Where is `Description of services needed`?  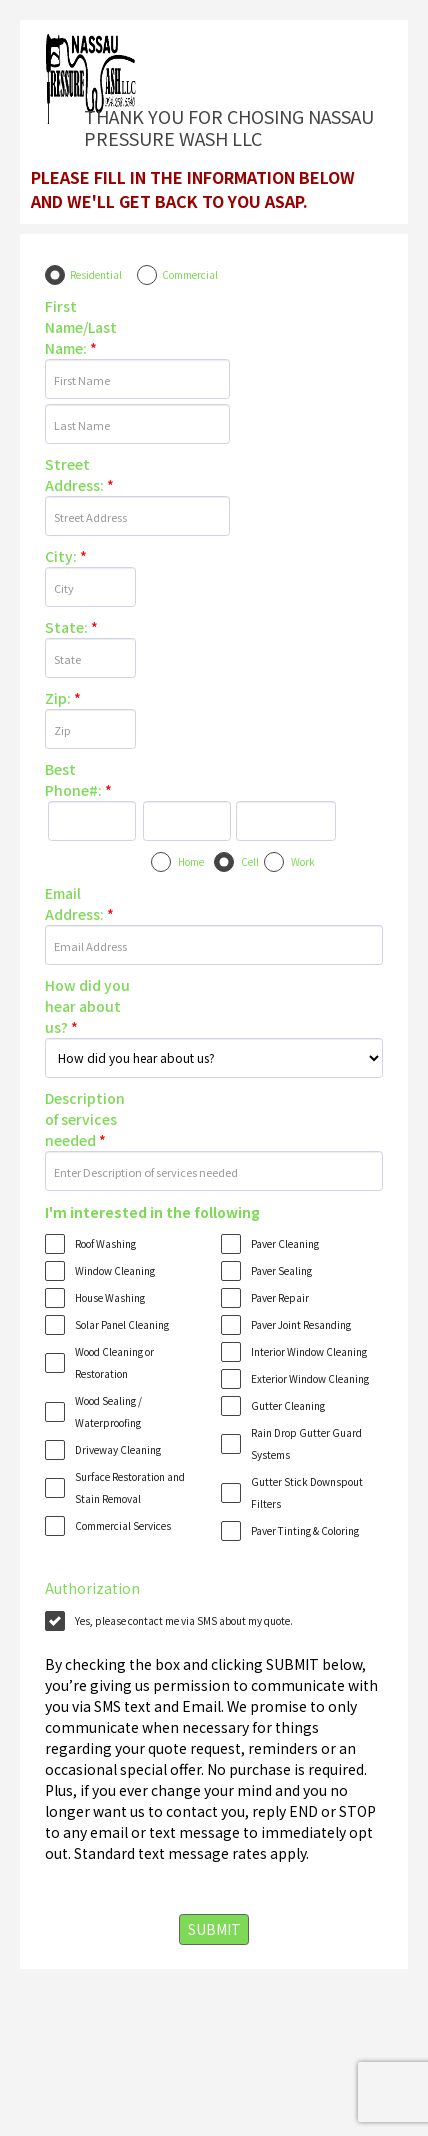
Description of services needed is located at coordinates (85, 1119).